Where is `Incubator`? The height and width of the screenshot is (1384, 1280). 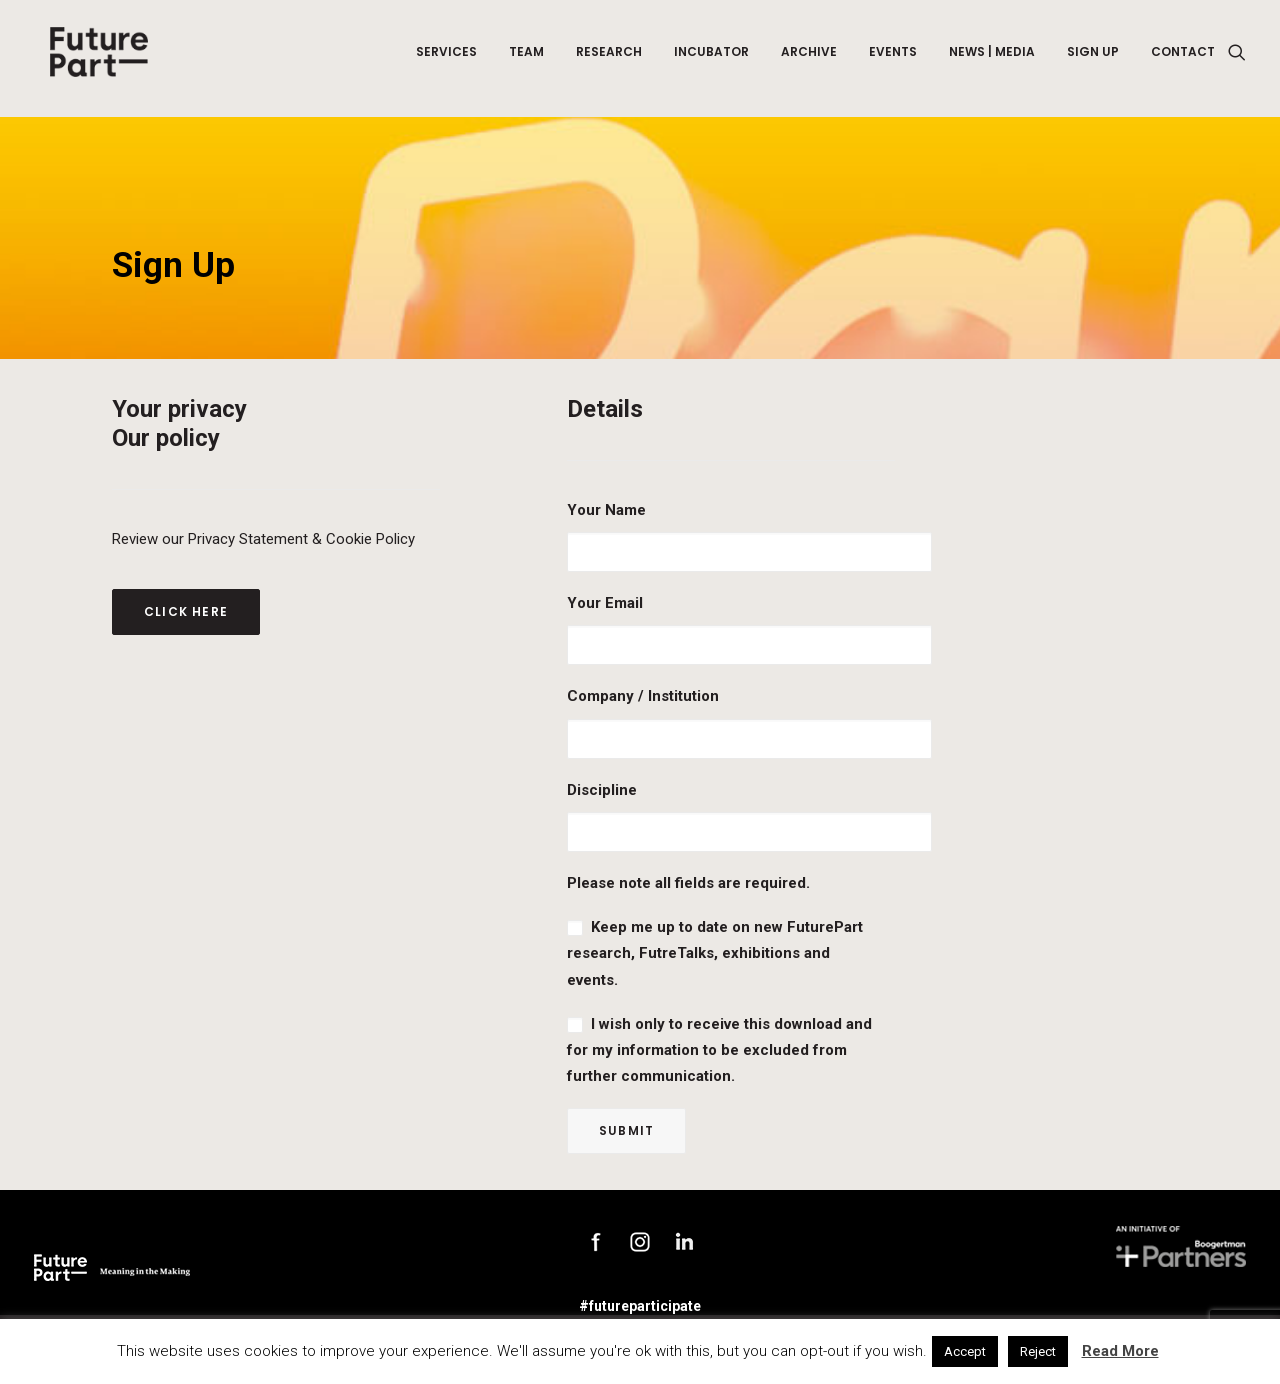
Incubator is located at coordinates (711, 58).